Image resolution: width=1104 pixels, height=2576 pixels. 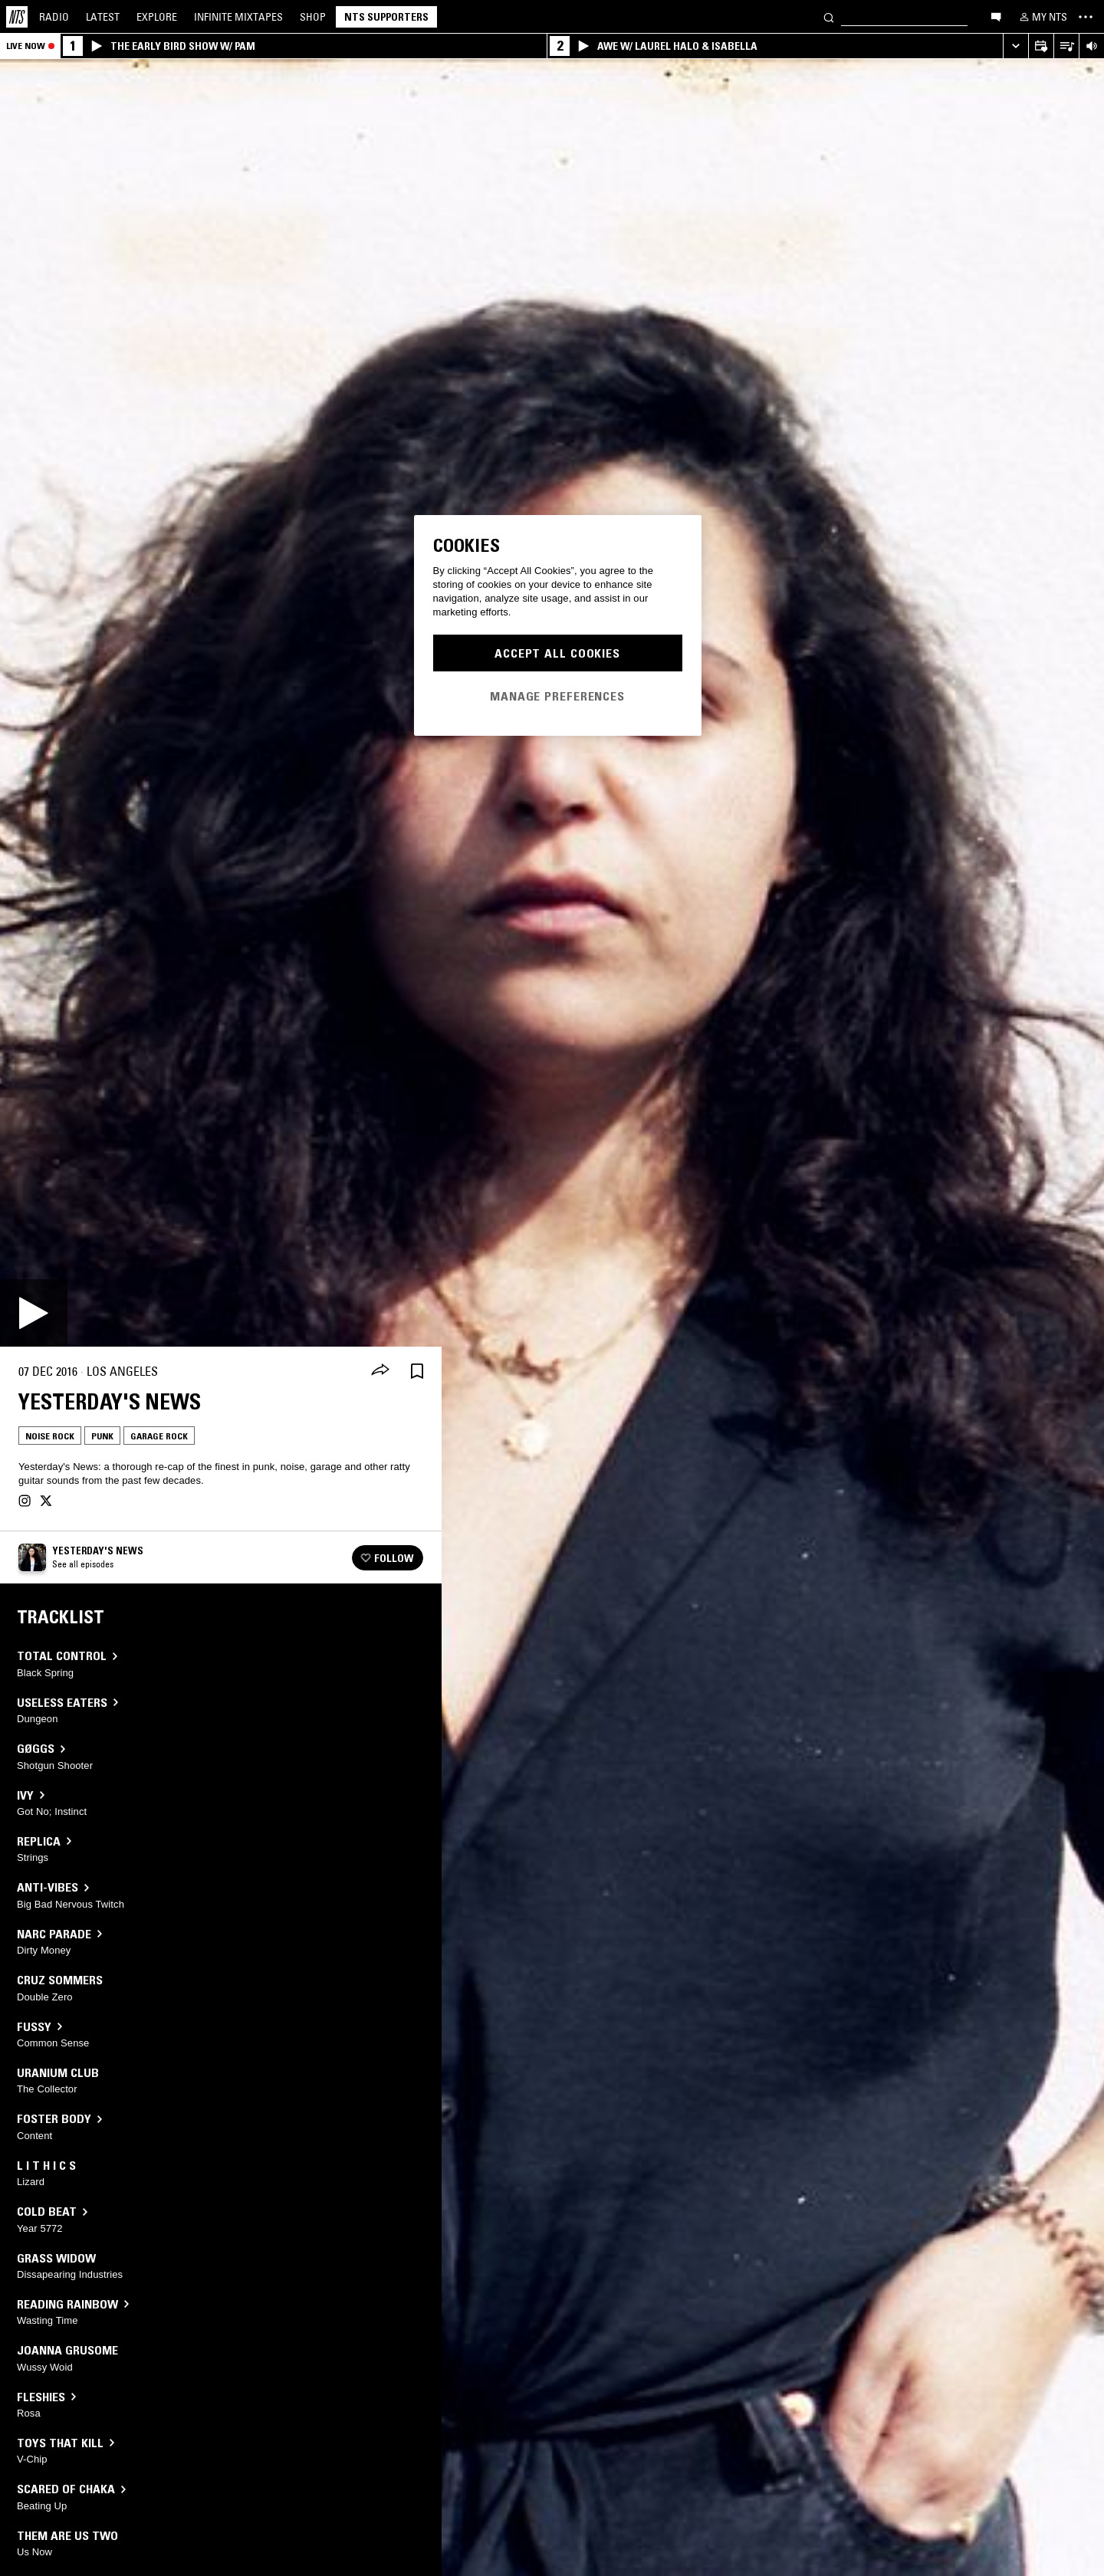 I want to click on [Open Live Tracklist], so click(x=1066, y=46).